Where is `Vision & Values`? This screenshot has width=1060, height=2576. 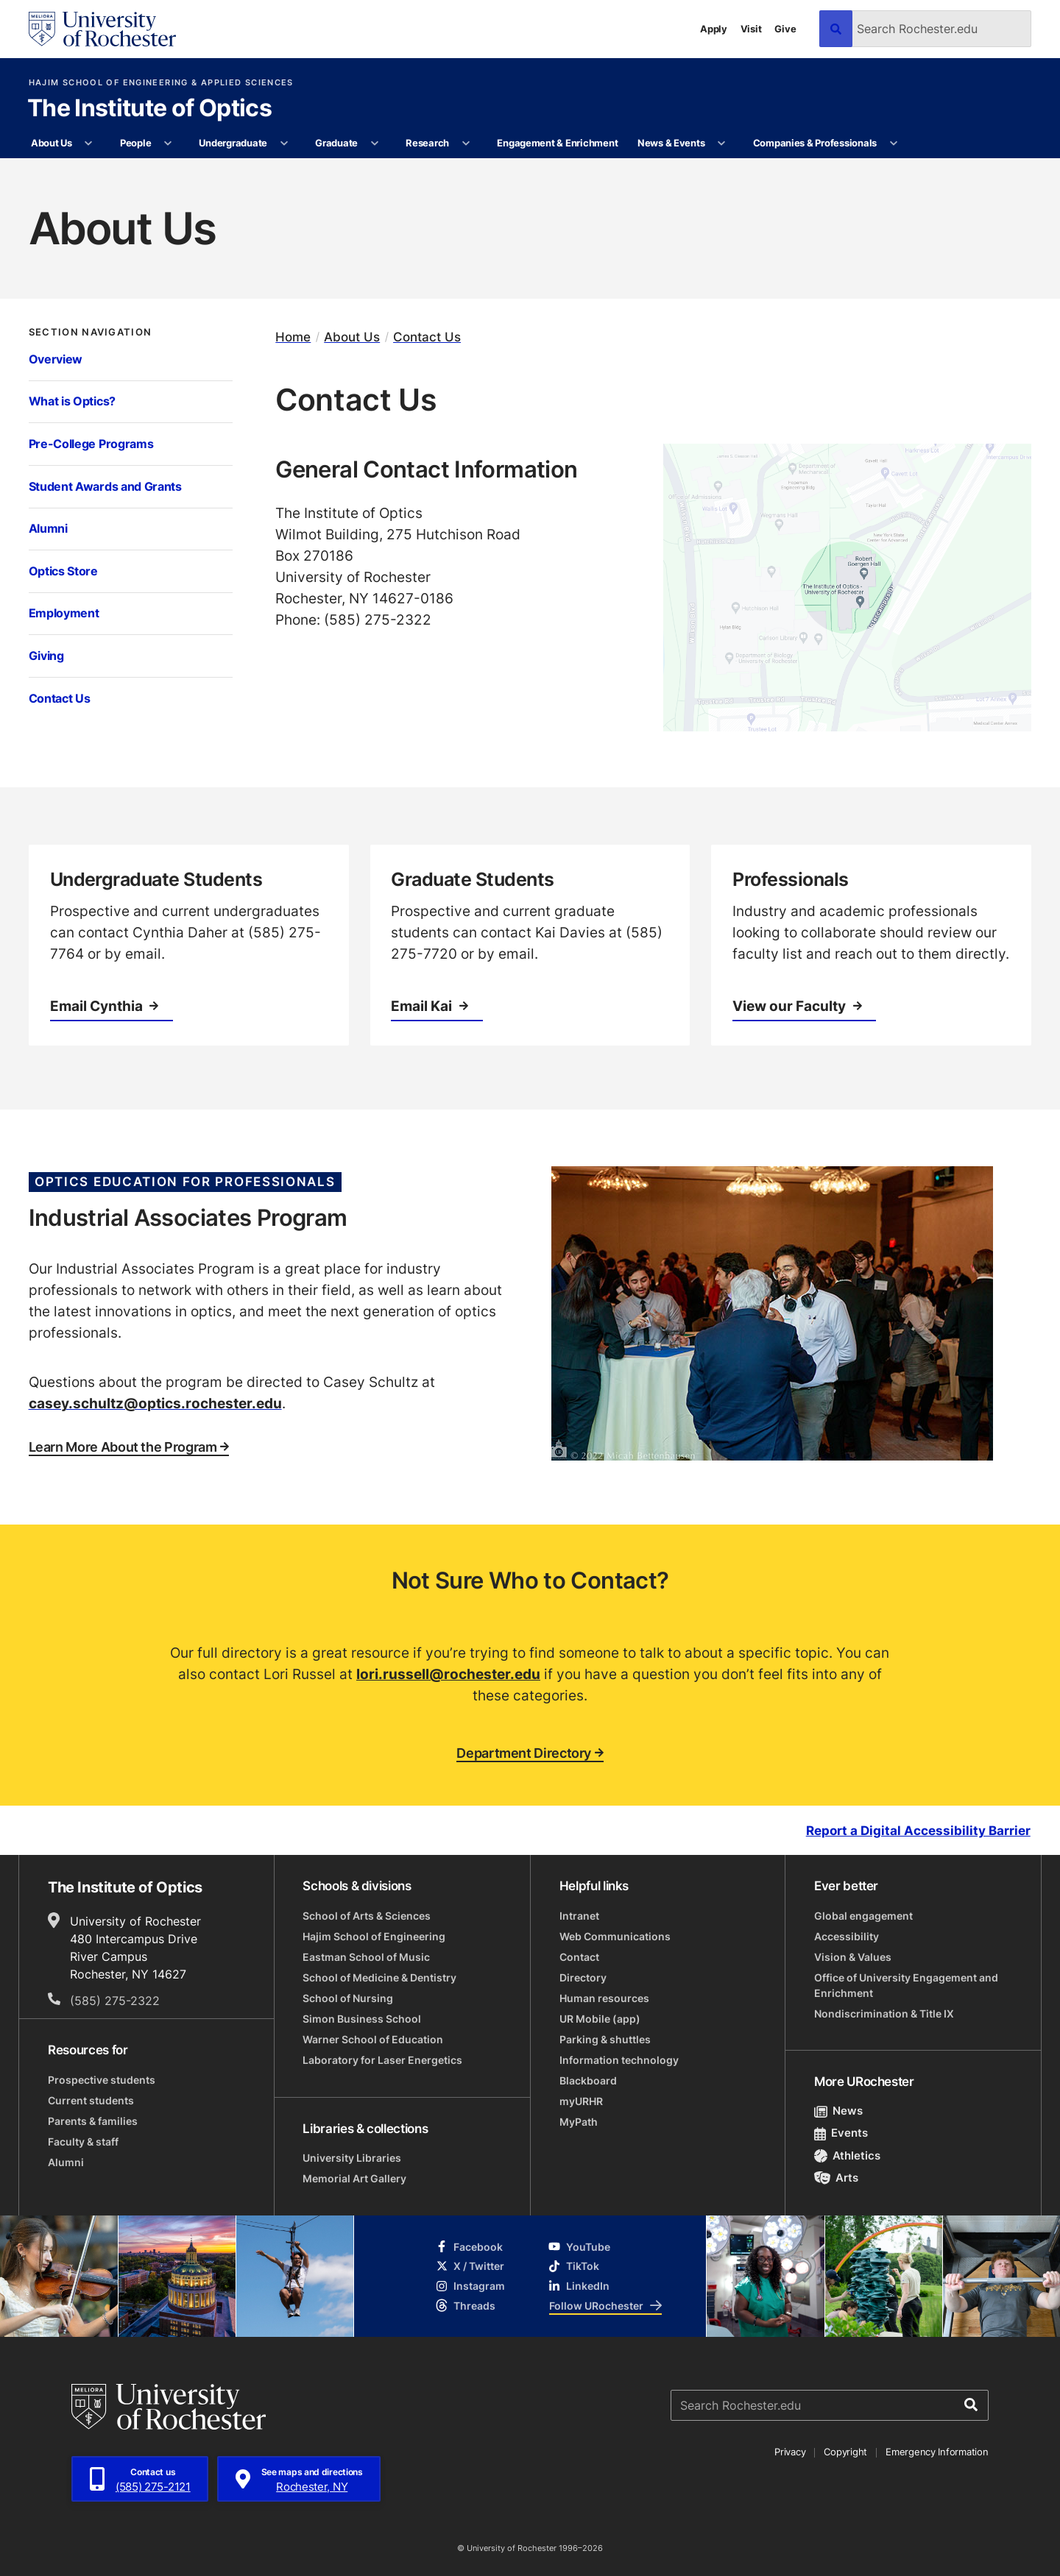 Vision & Values is located at coordinates (852, 1957).